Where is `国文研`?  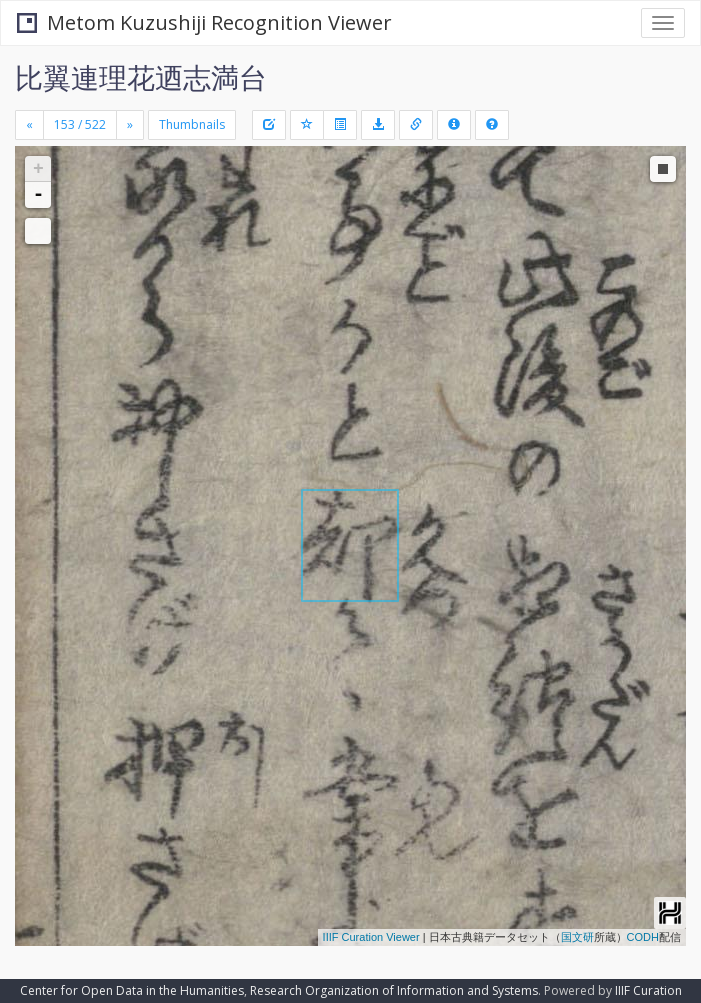
国文研 is located at coordinates (577, 937).